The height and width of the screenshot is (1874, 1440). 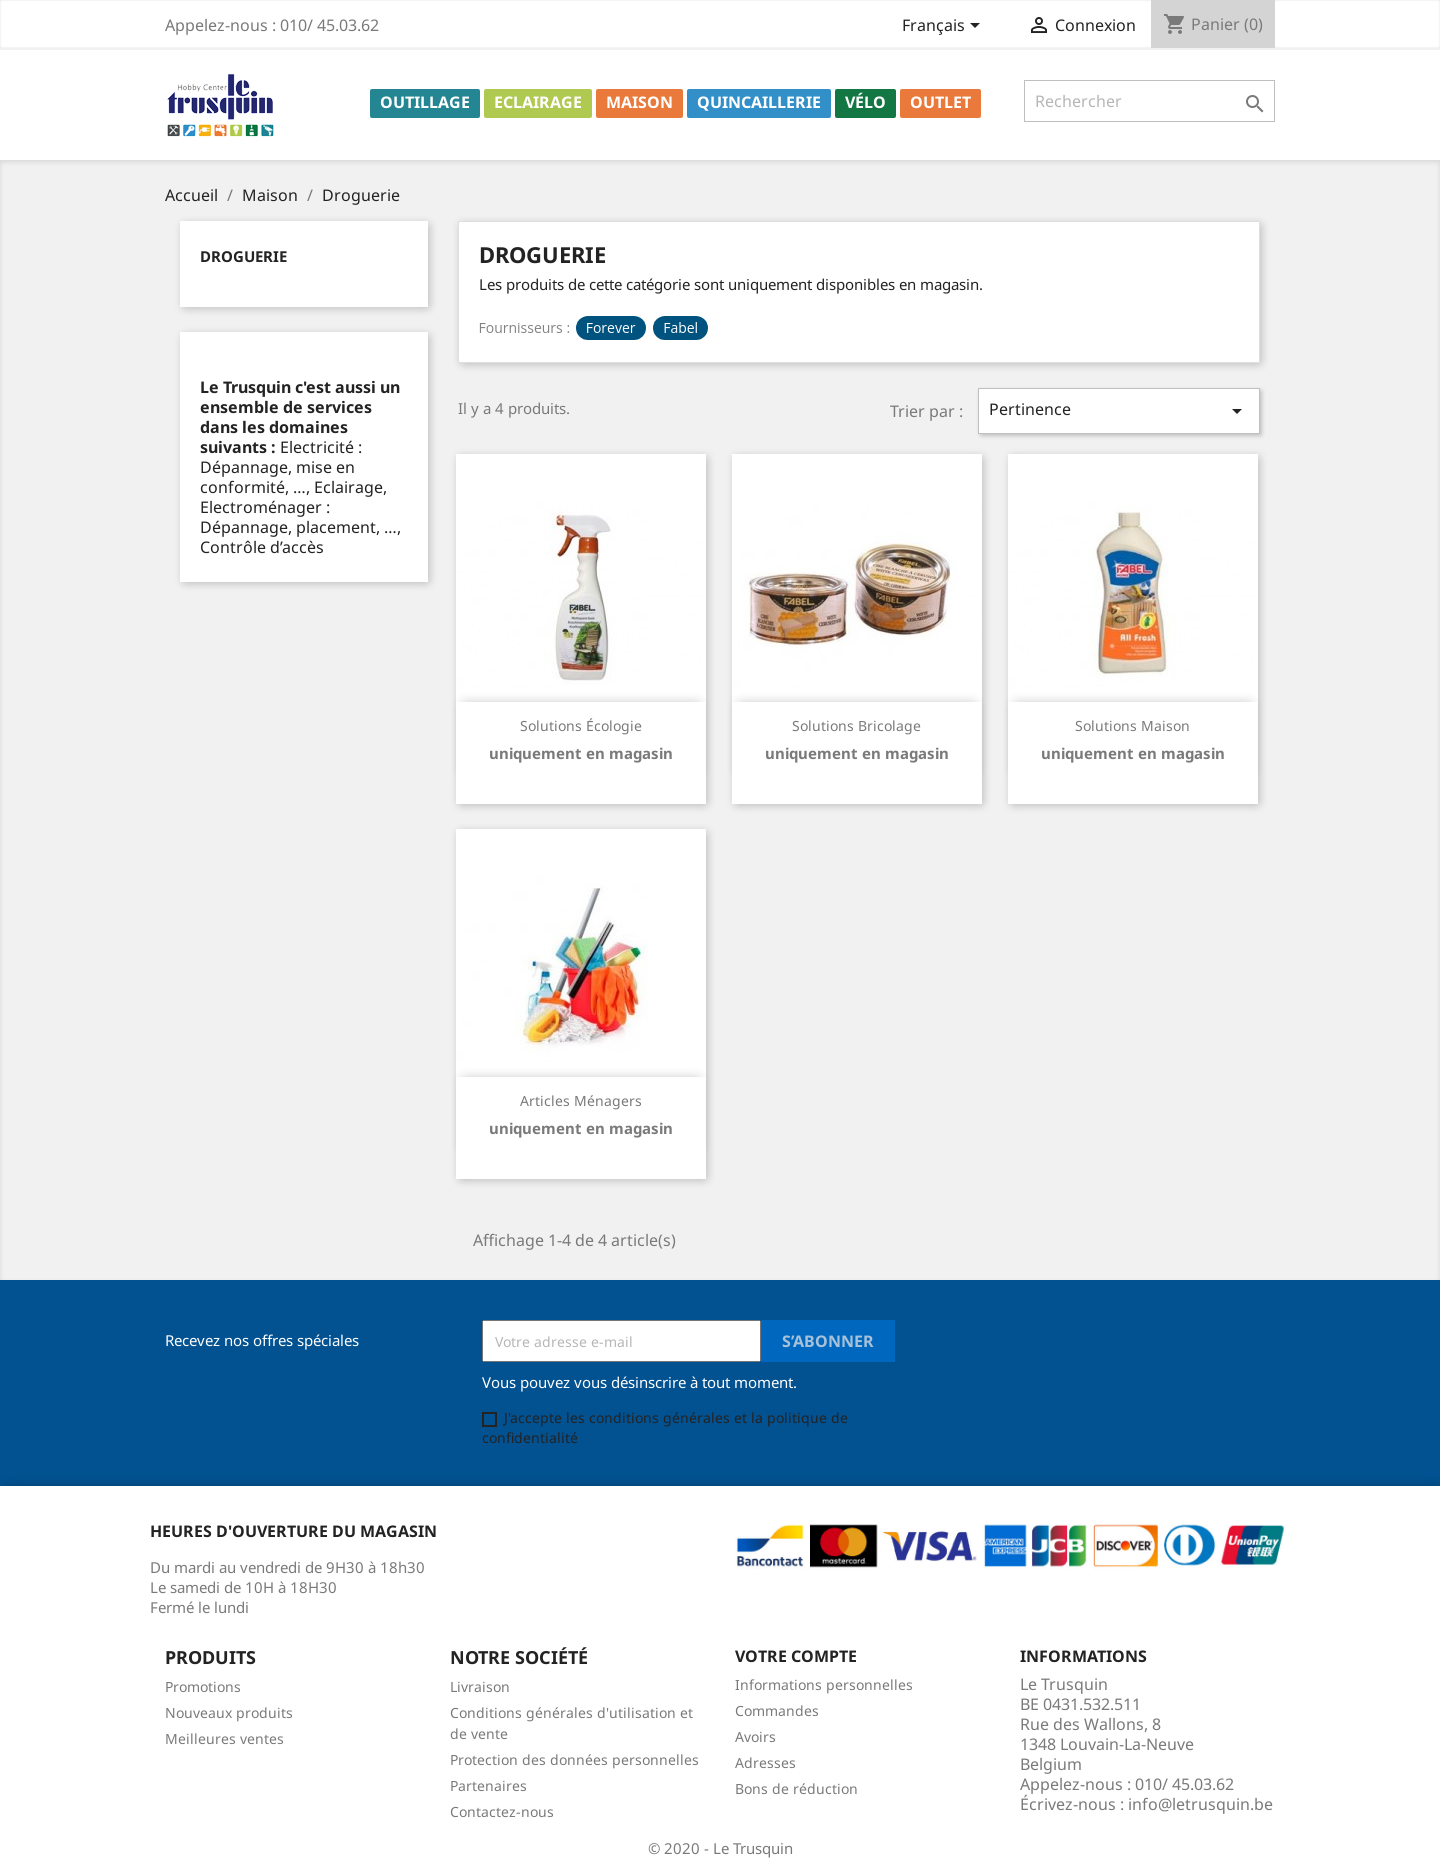 I want to click on Nouveaux produits, so click(x=229, y=1712).